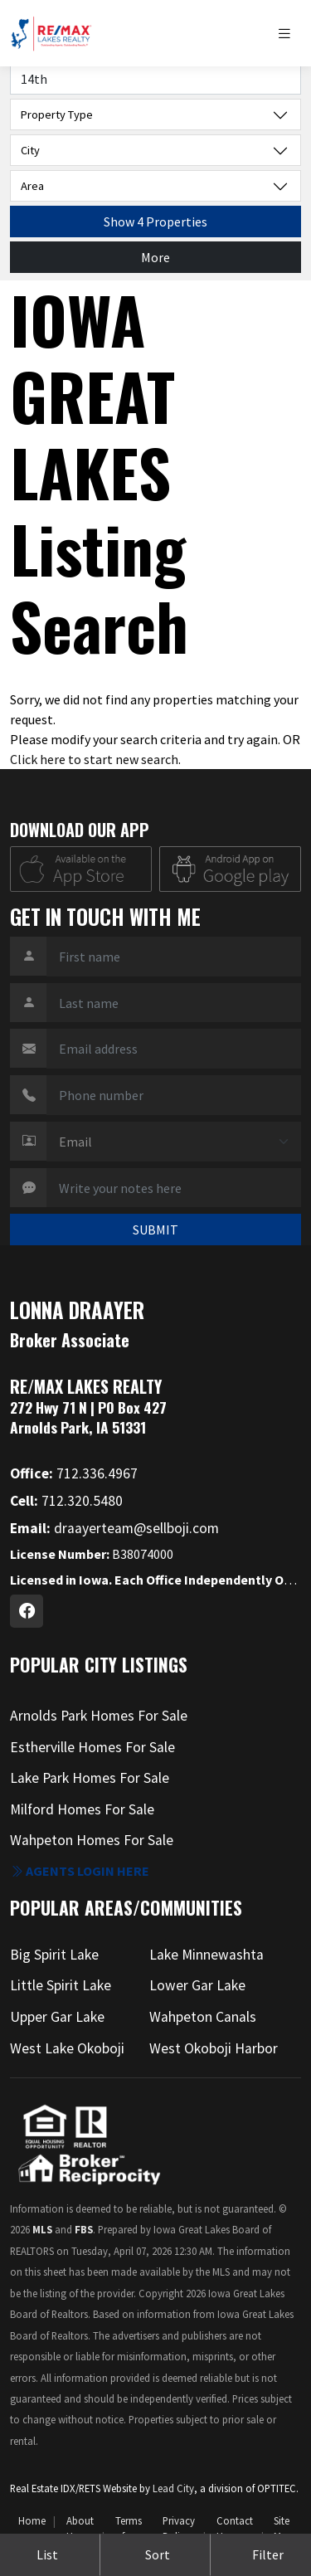  I want to click on Wahpeton Homes For Sale, so click(91, 1840).